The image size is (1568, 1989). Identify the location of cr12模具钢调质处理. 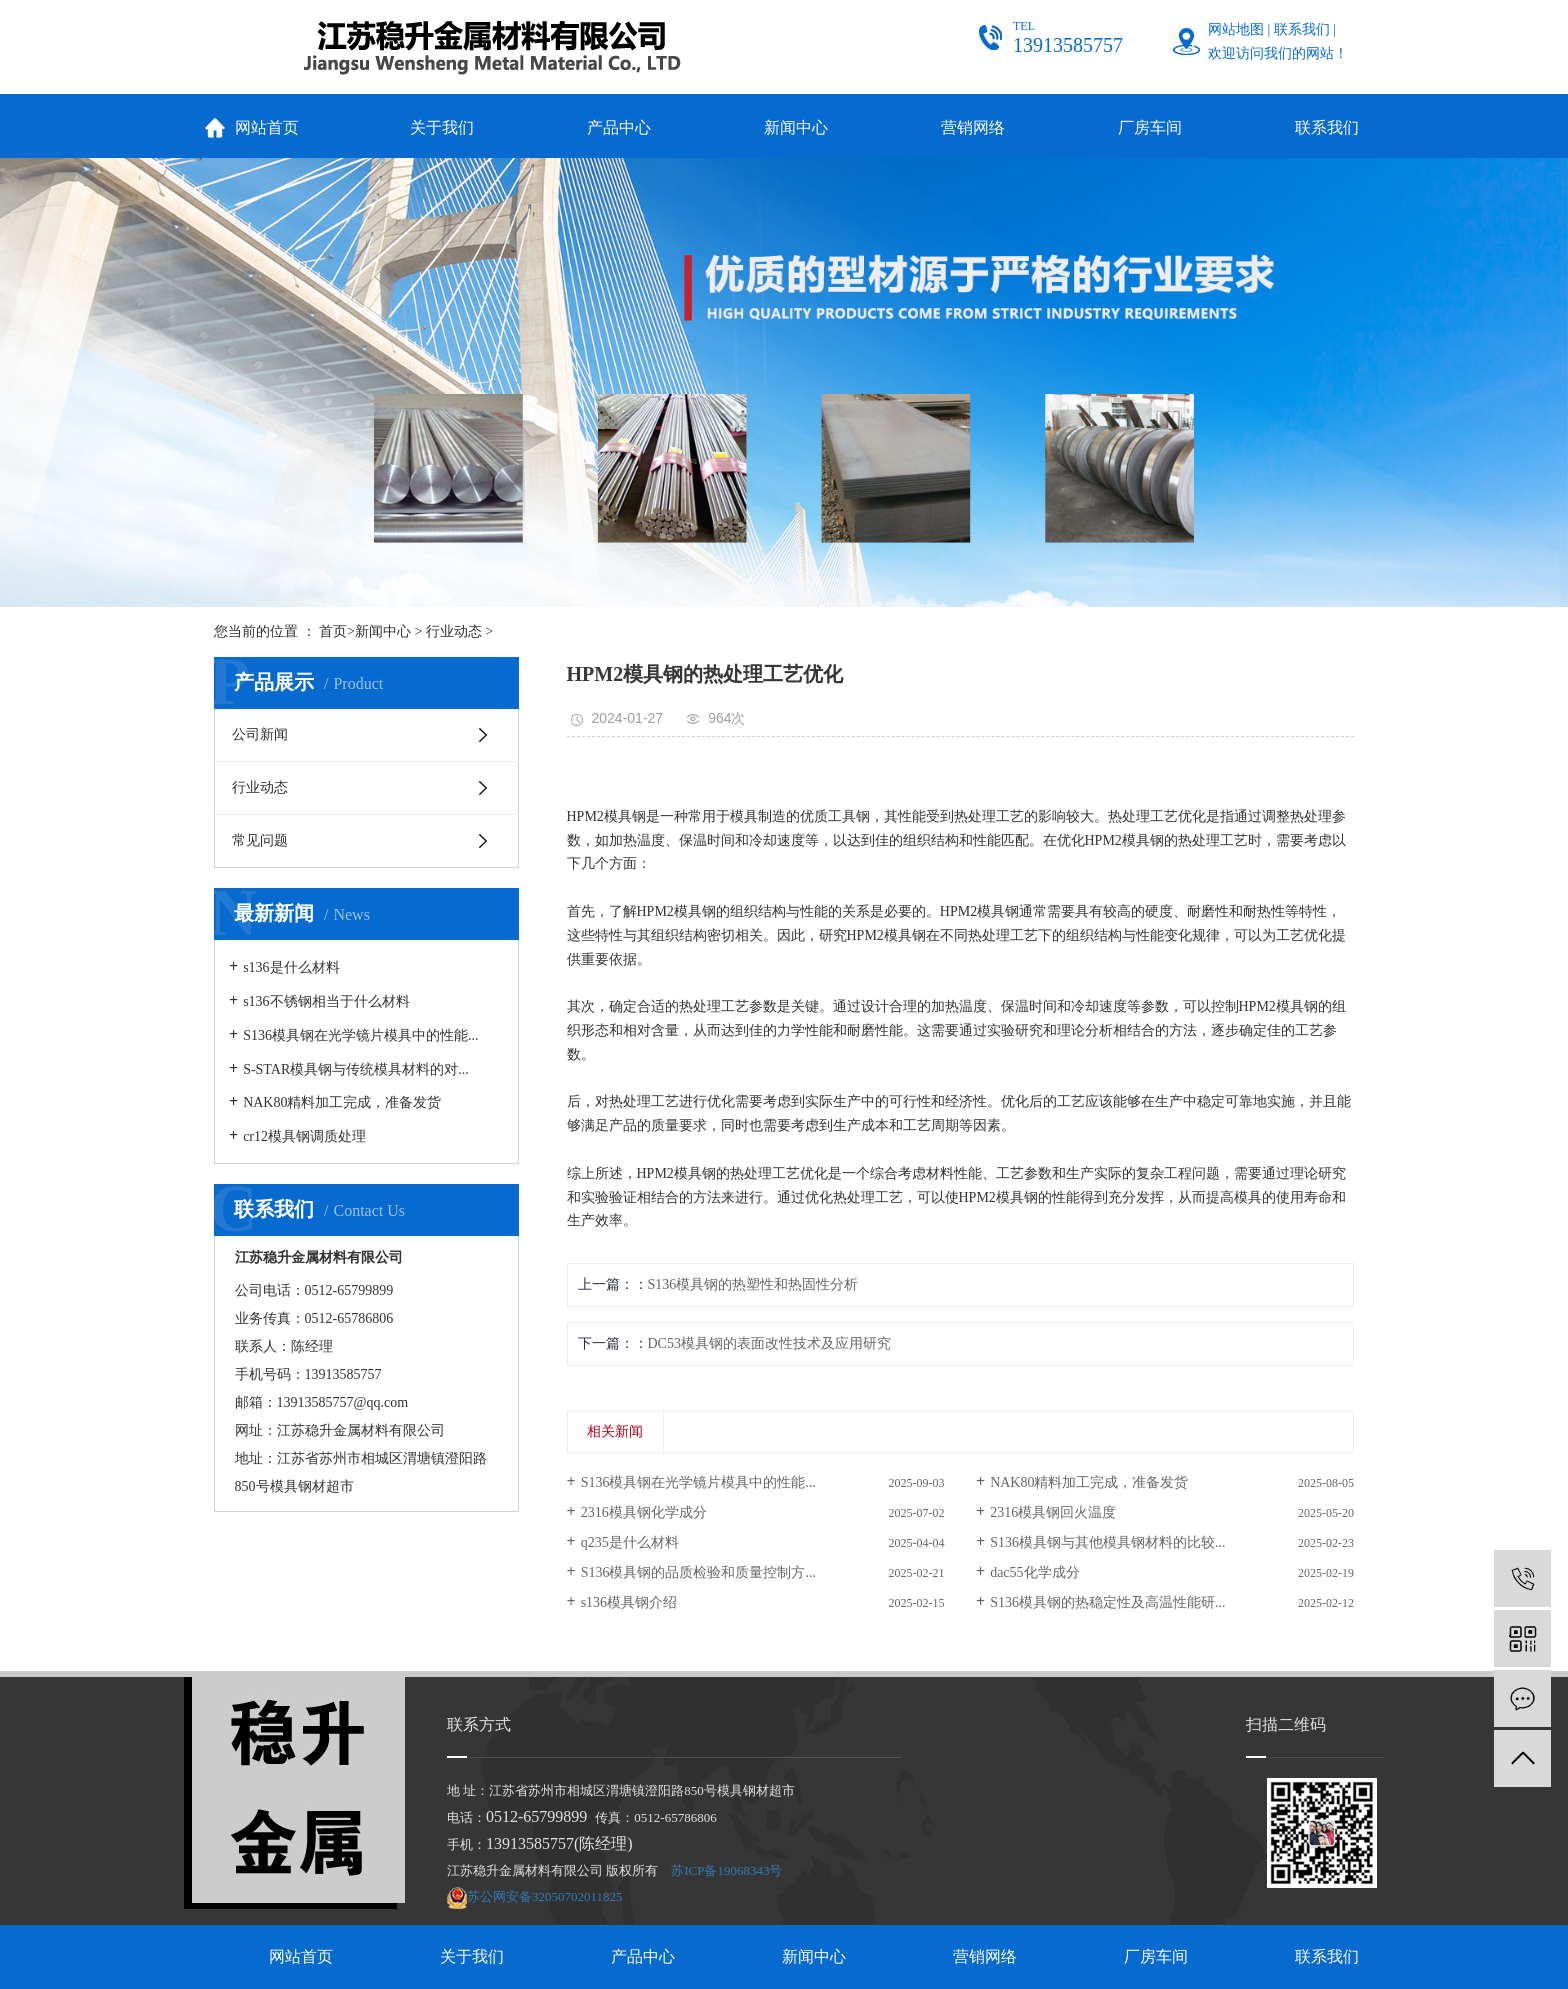
(304, 1136).